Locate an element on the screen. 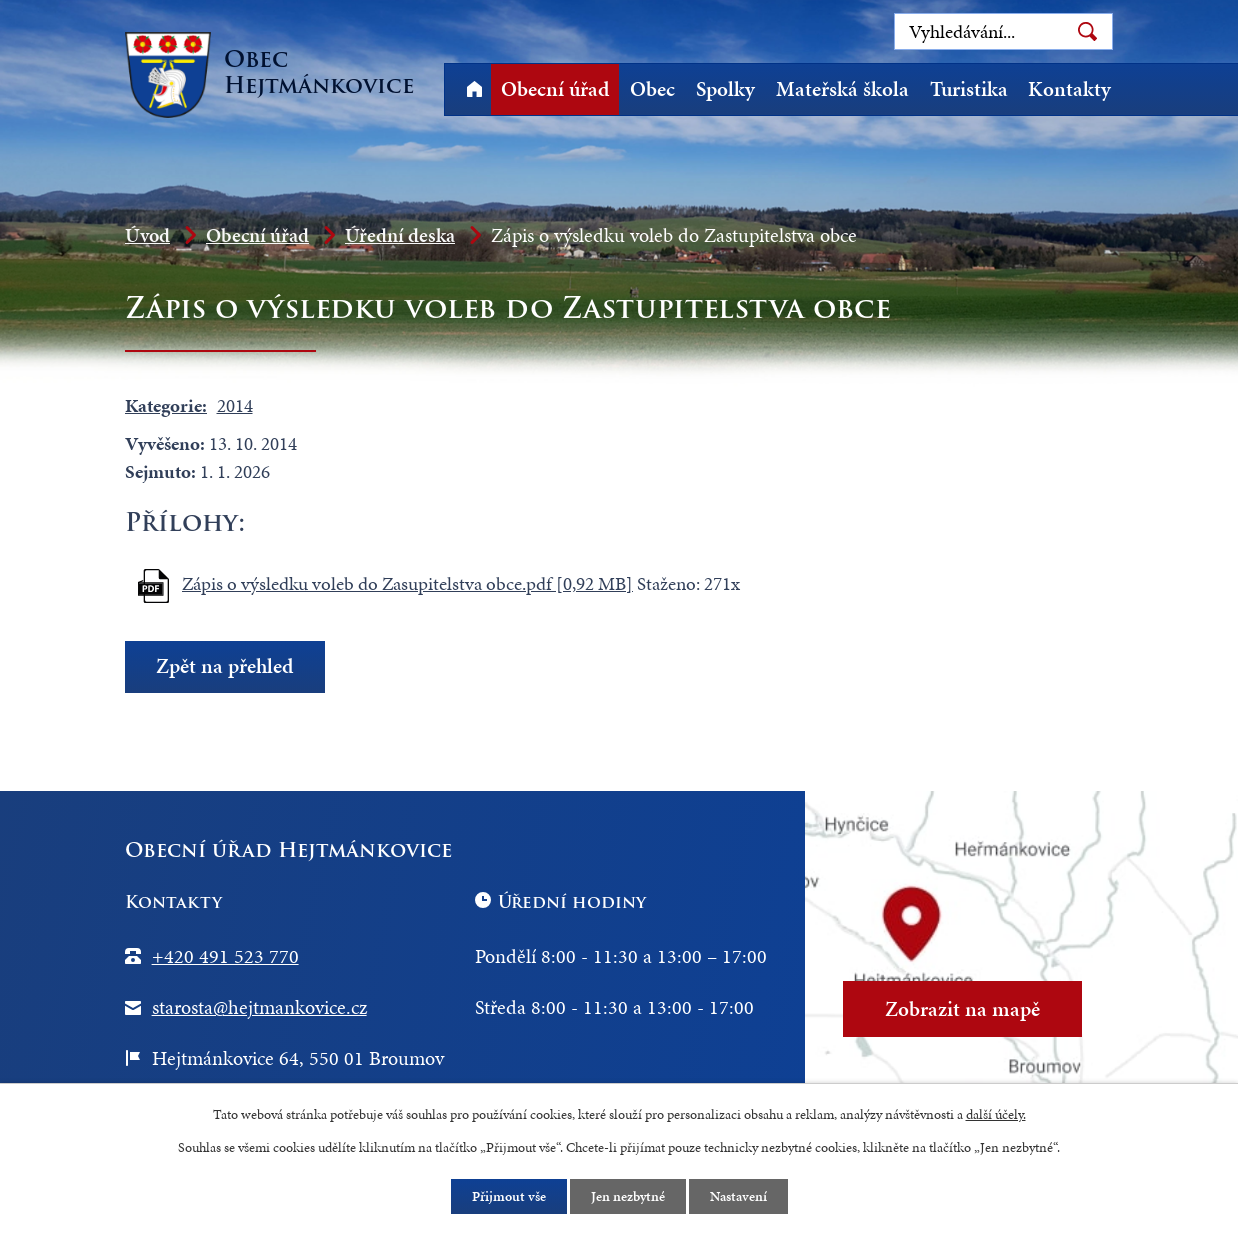 This screenshot has width=1238, height=1233. Spolky is located at coordinates (725, 89).